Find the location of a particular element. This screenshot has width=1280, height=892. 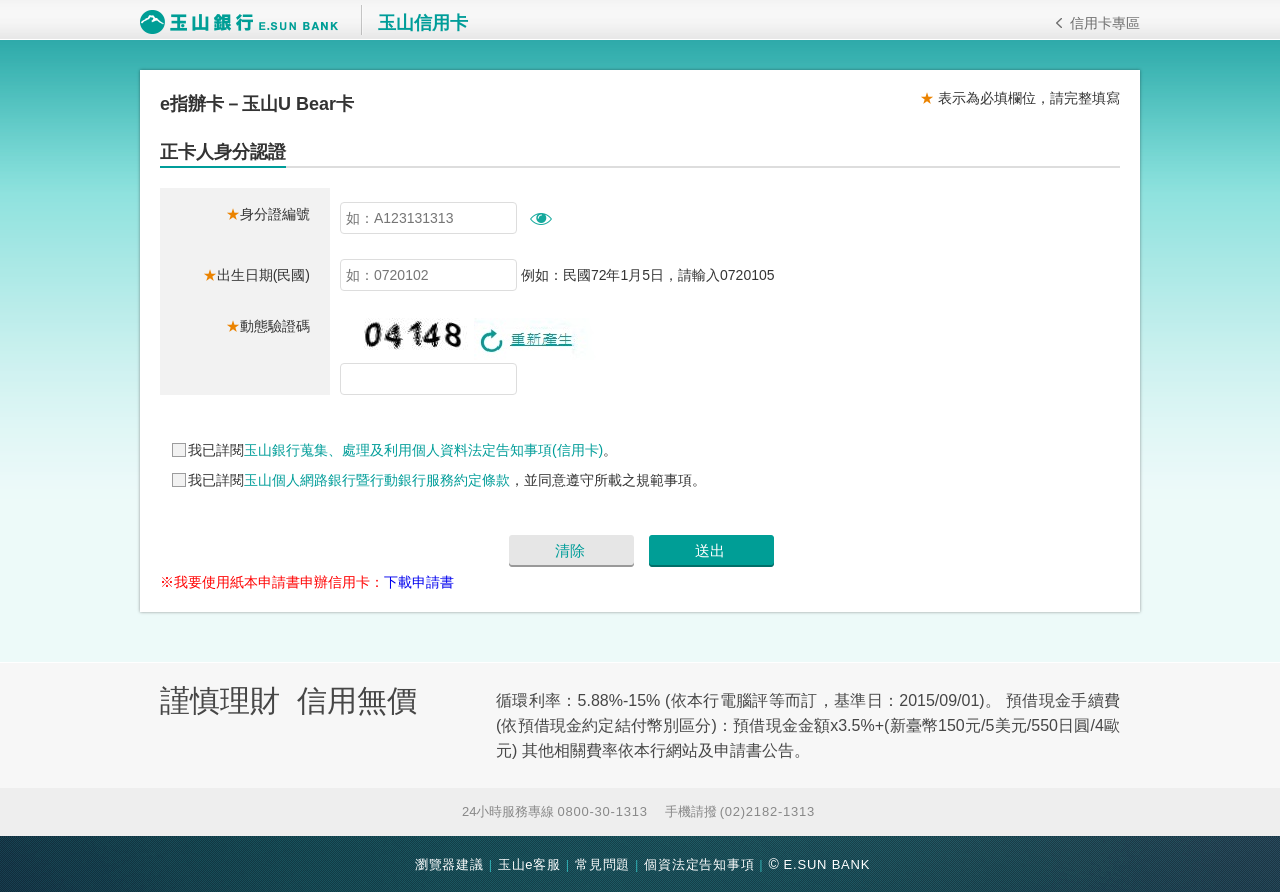

信用卡專區 is located at coordinates (1098, 22).